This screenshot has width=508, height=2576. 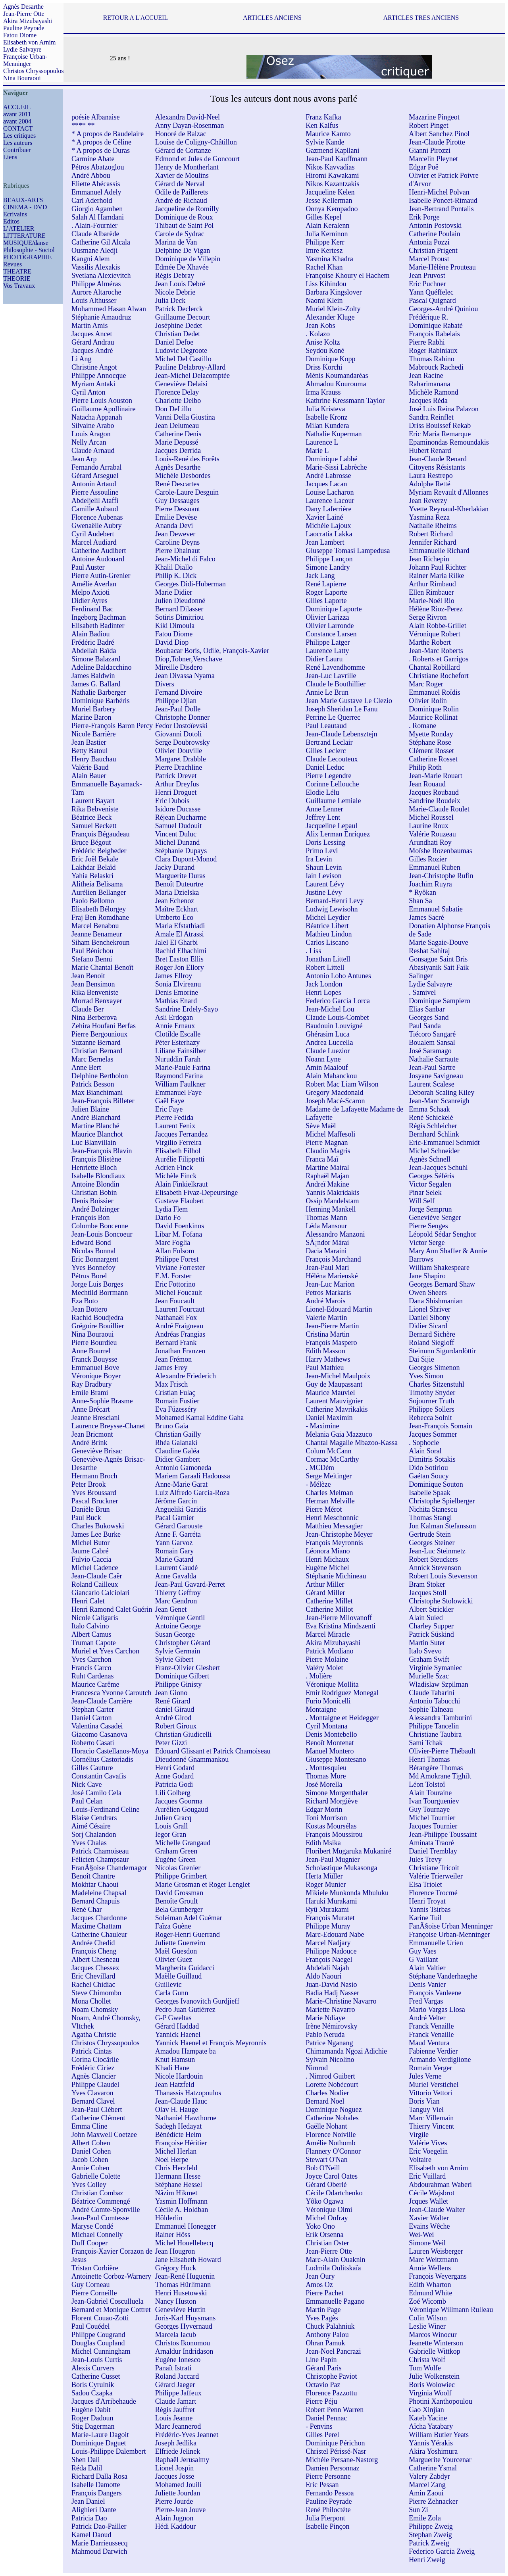 I want to click on Lydia Flem, so click(x=171, y=1209).